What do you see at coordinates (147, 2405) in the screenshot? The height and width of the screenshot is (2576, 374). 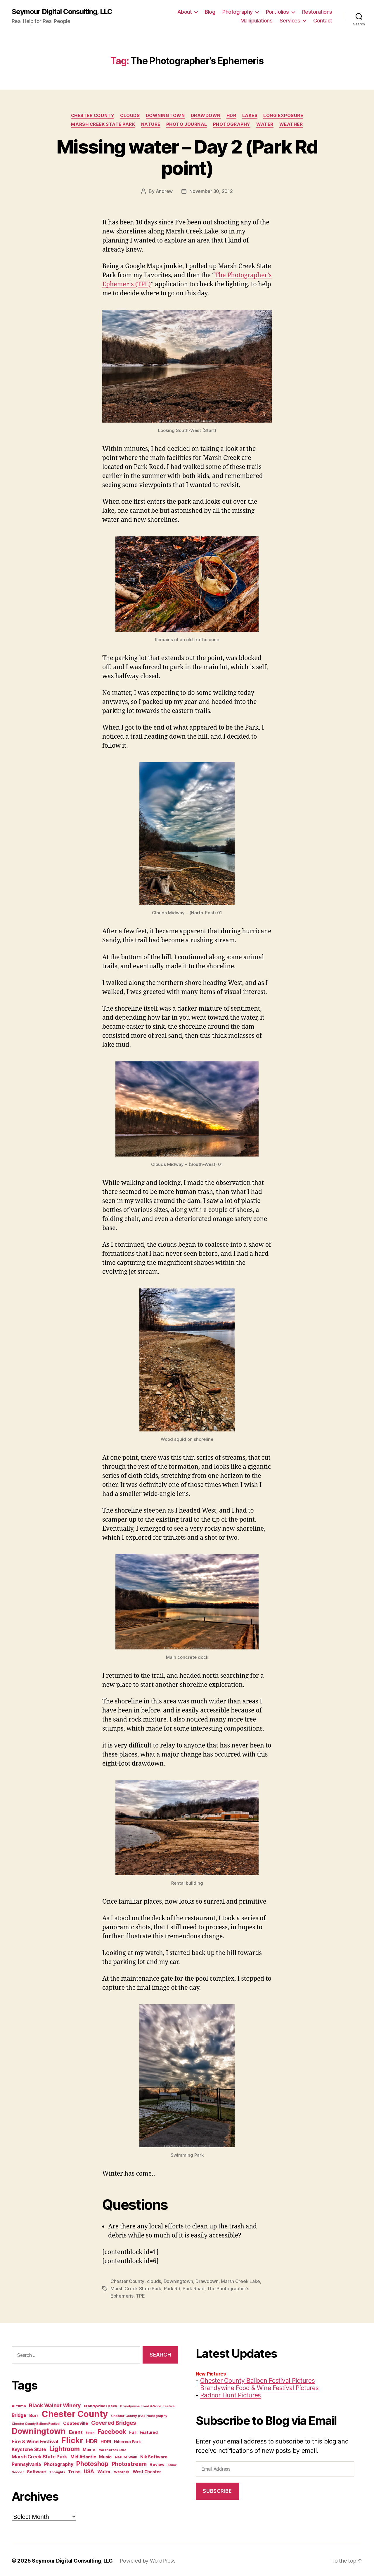 I see `Brandywine Food & Wine Festival [Brandywine Food & Wine Festival (10 items)]` at bounding box center [147, 2405].